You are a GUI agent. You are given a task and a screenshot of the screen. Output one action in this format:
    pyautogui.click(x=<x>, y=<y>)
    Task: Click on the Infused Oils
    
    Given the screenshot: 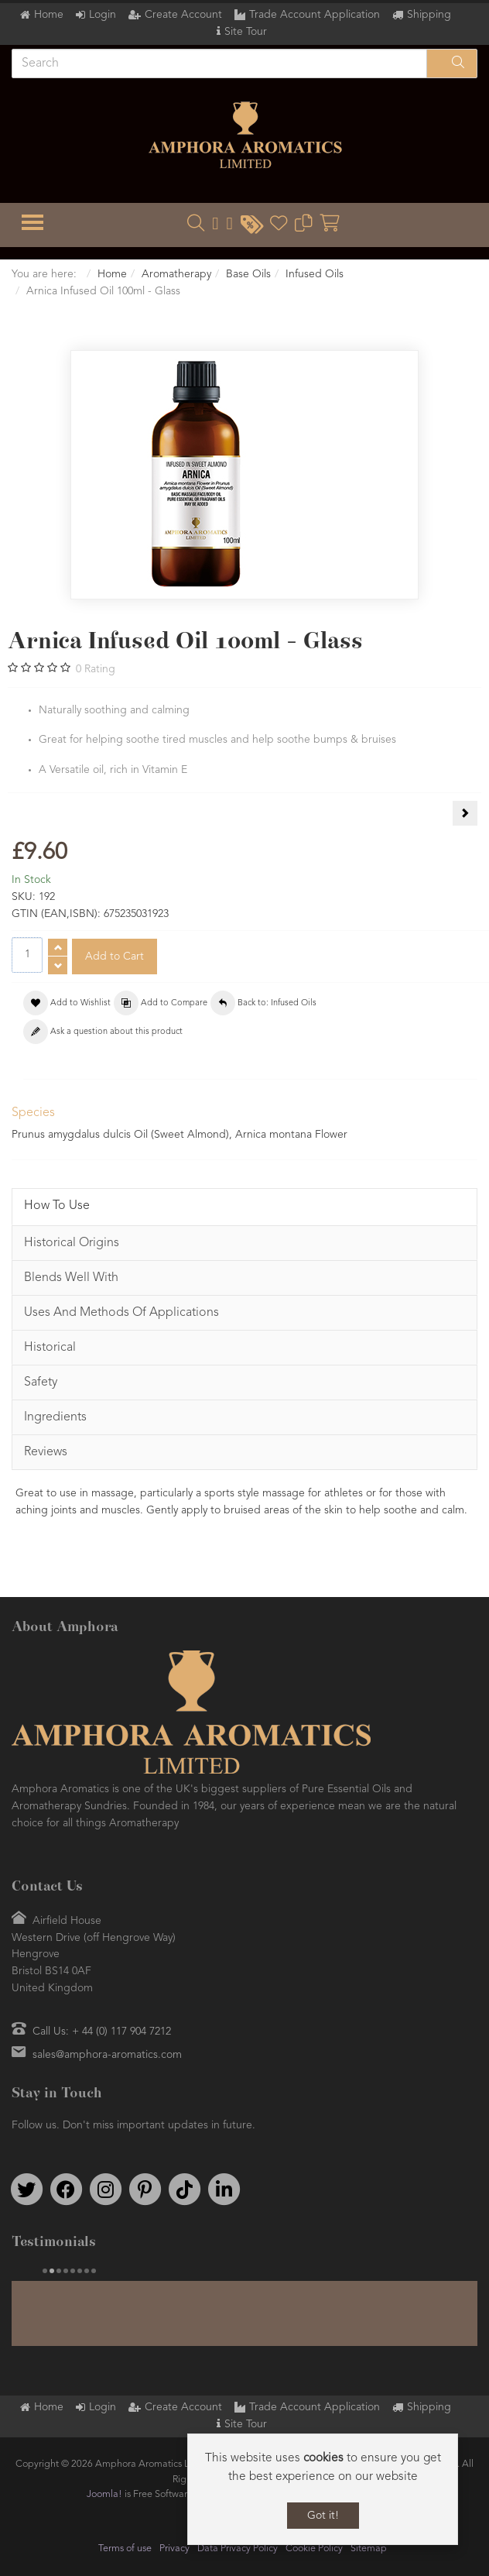 What is the action you would take?
    pyautogui.click(x=315, y=274)
    